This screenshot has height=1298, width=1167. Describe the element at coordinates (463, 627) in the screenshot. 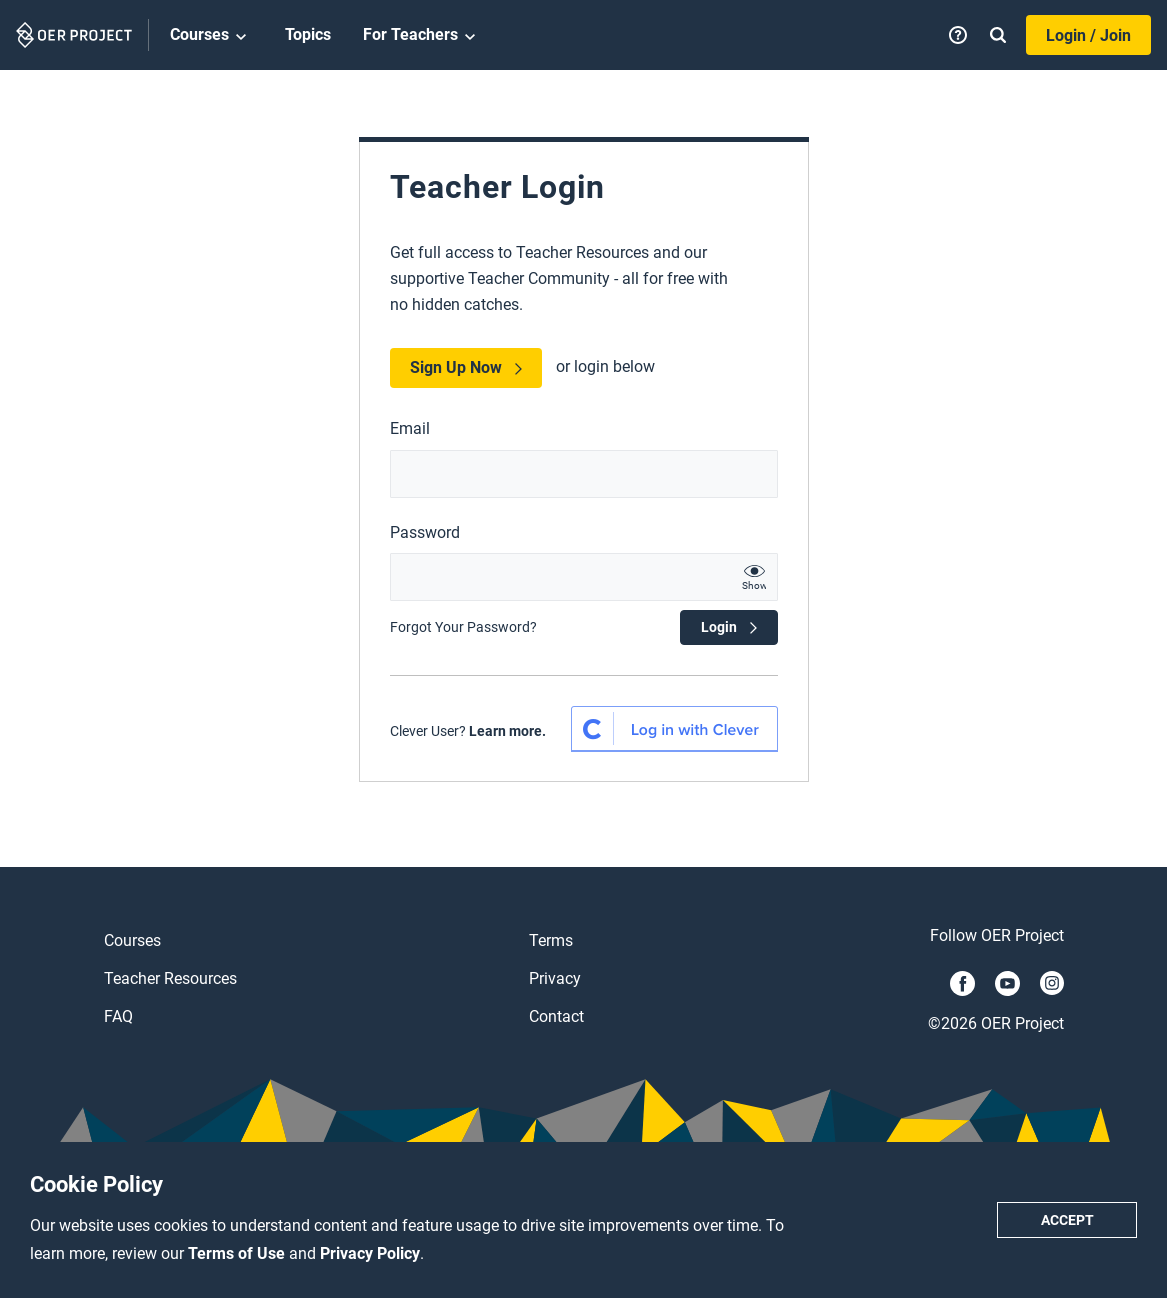

I see `Forgot Your Password?` at that location.